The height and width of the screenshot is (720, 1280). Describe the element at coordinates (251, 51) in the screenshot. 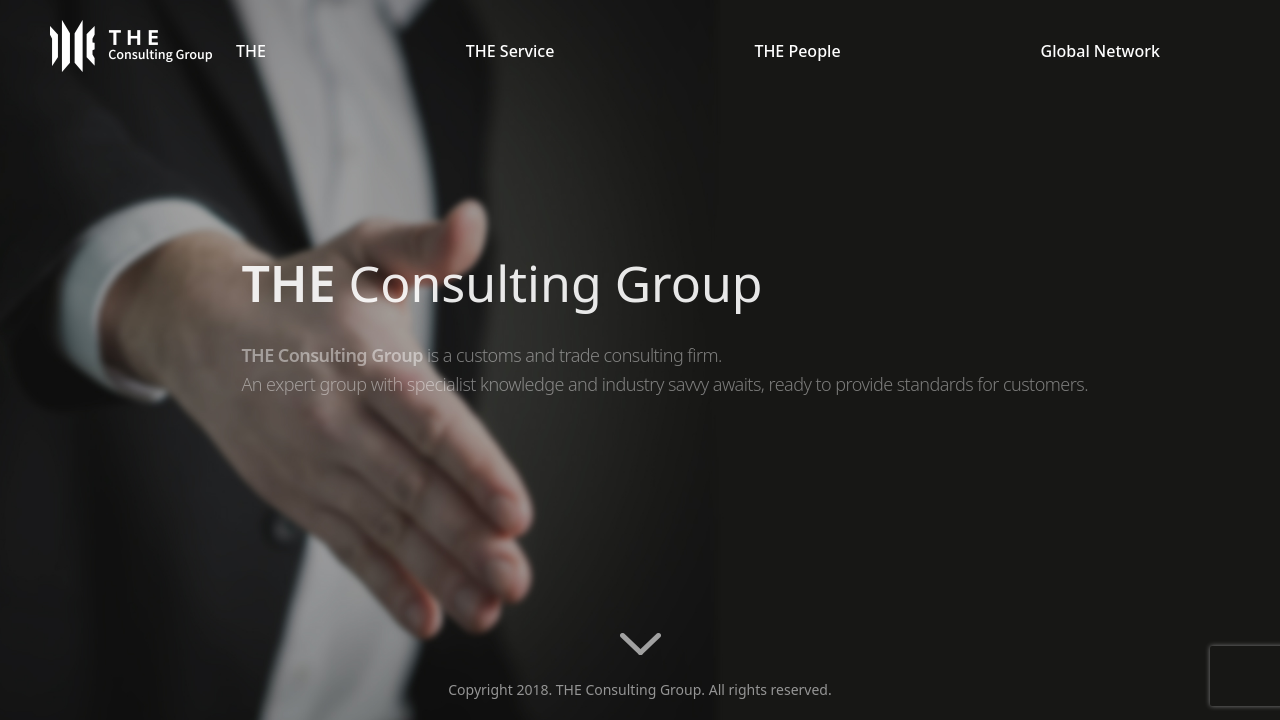

I see `THE` at that location.